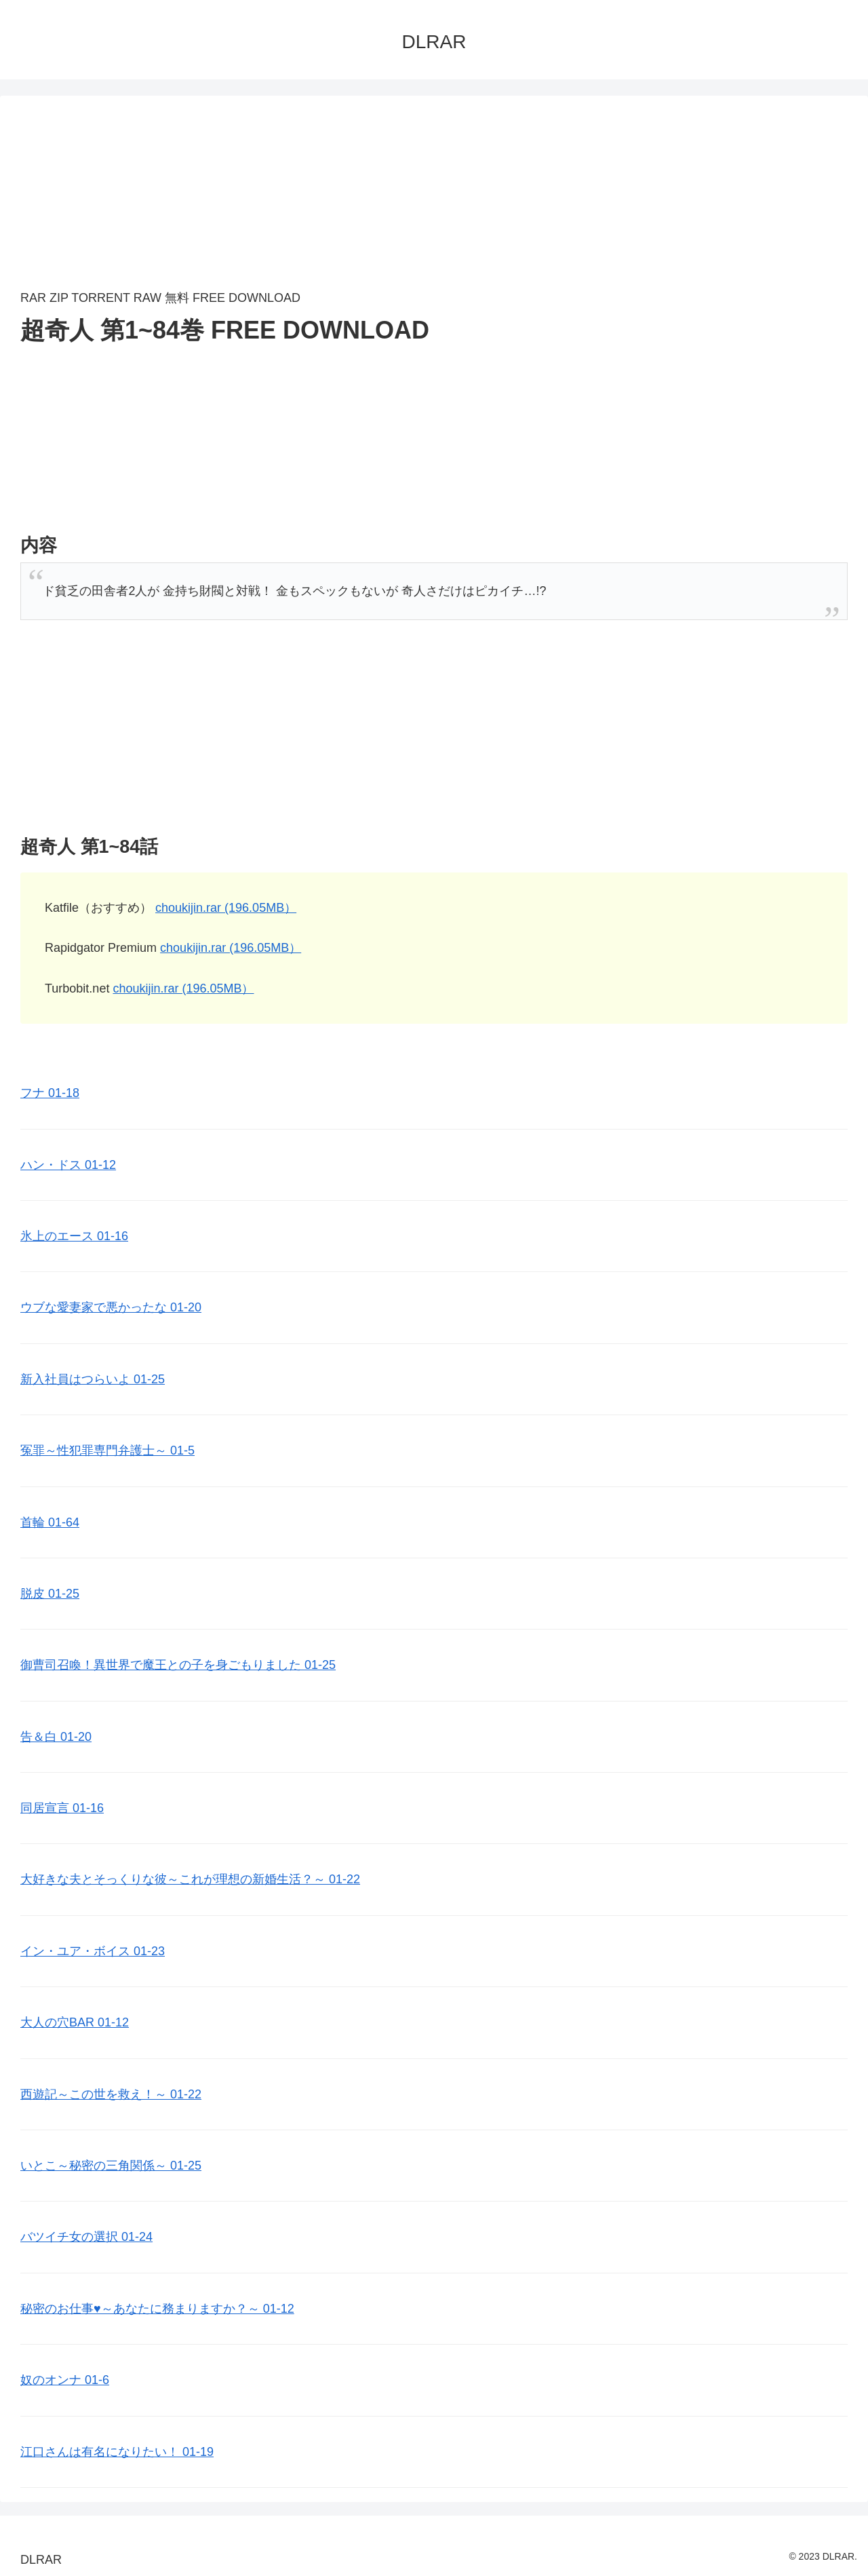 The width and height of the screenshot is (868, 2576). Describe the element at coordinates (49, 1093) in the screenshot. I see `フナ 01-18` at that location.